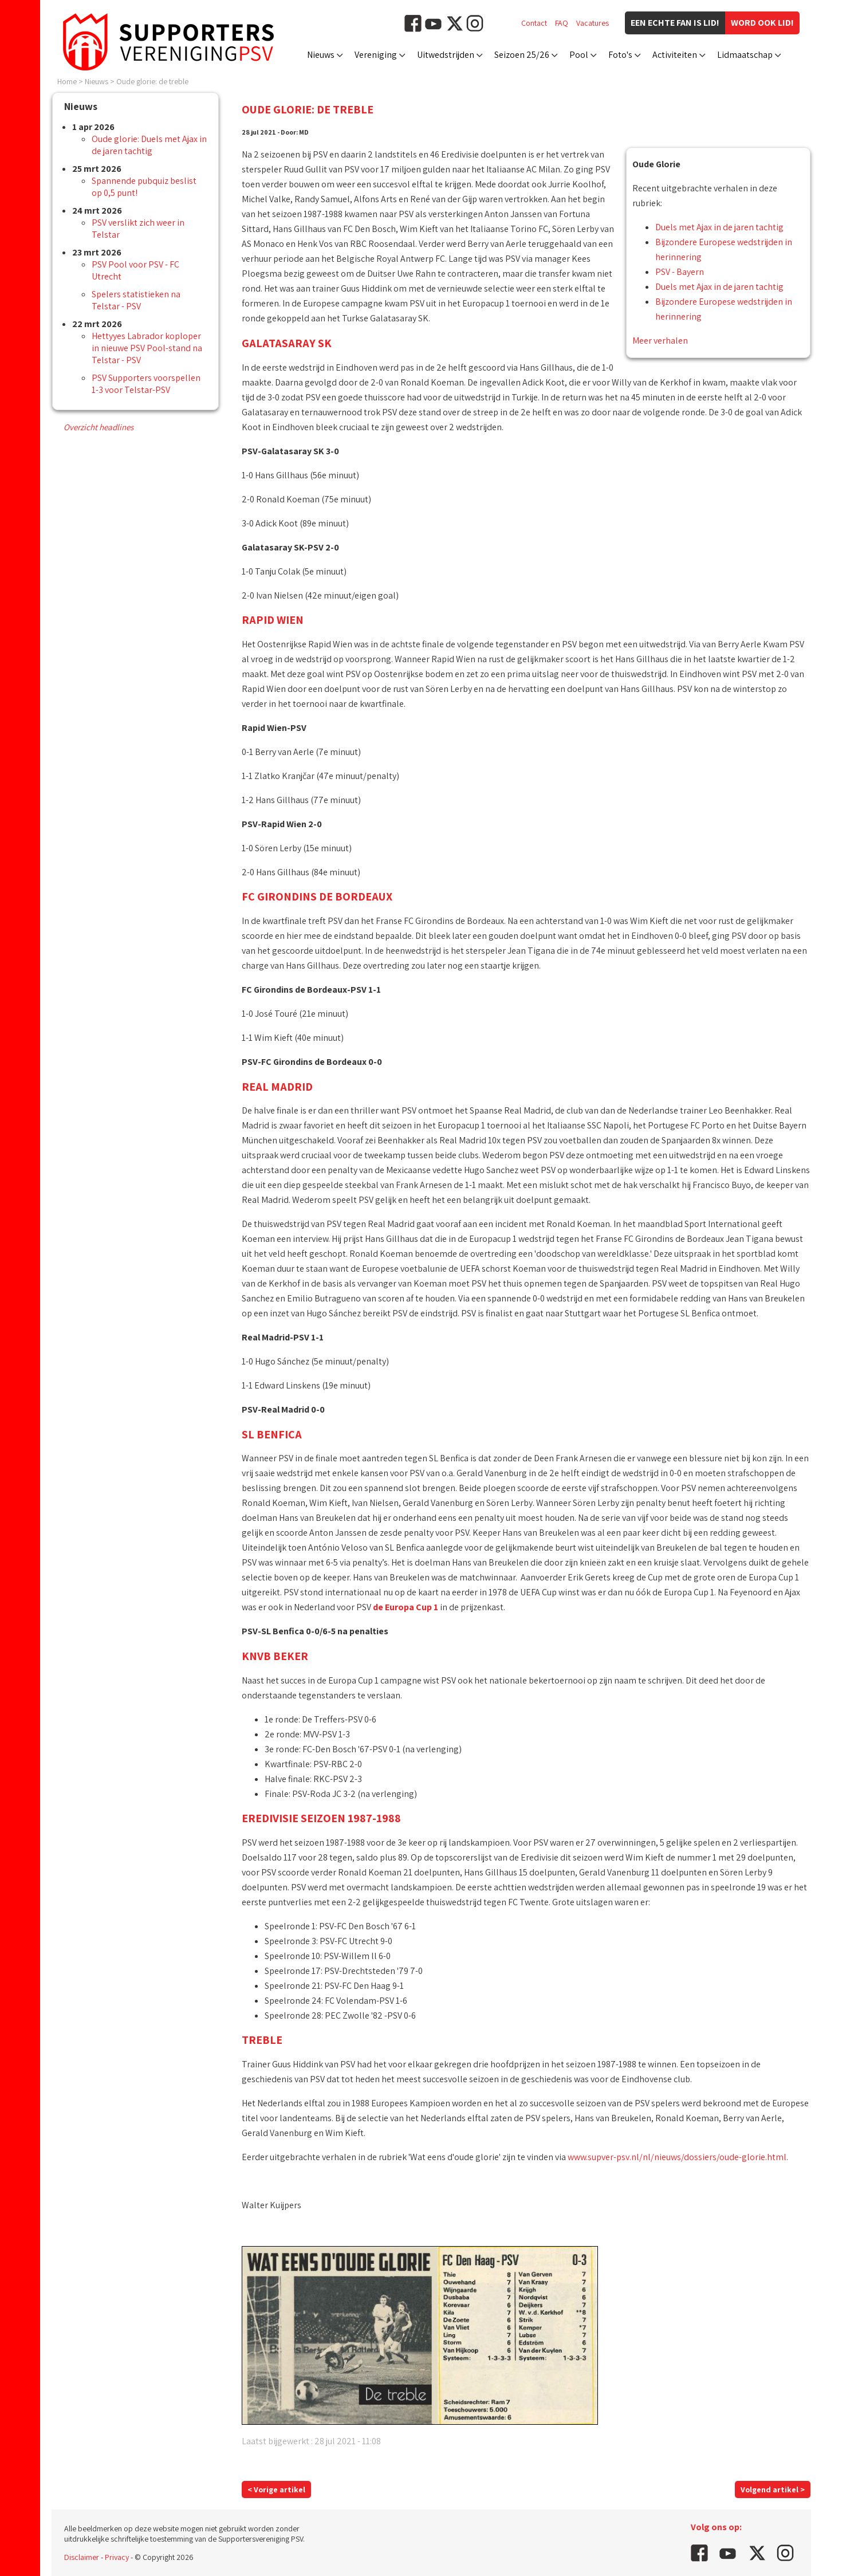 This screenshot has height=2576, width=862. I want to click on Activiteiten, so click(674, 55).